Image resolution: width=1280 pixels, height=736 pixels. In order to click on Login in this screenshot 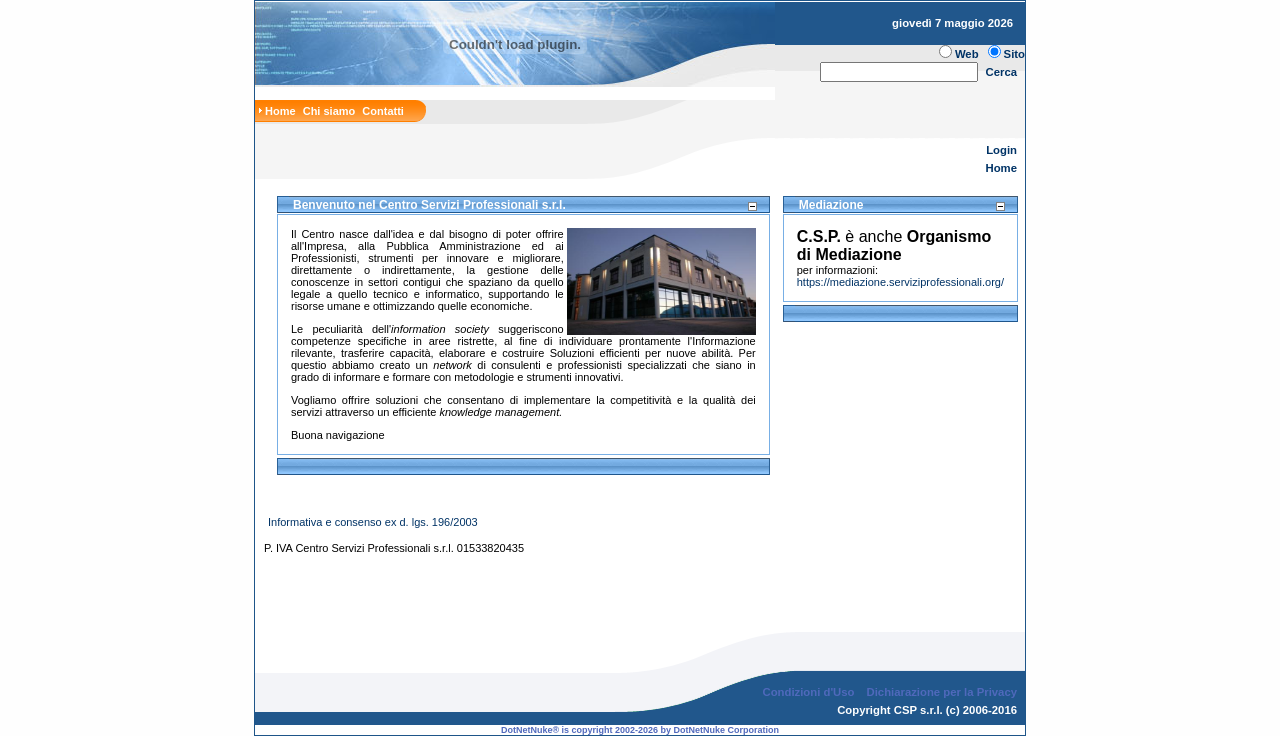, I will do `click(1001, 150)`.